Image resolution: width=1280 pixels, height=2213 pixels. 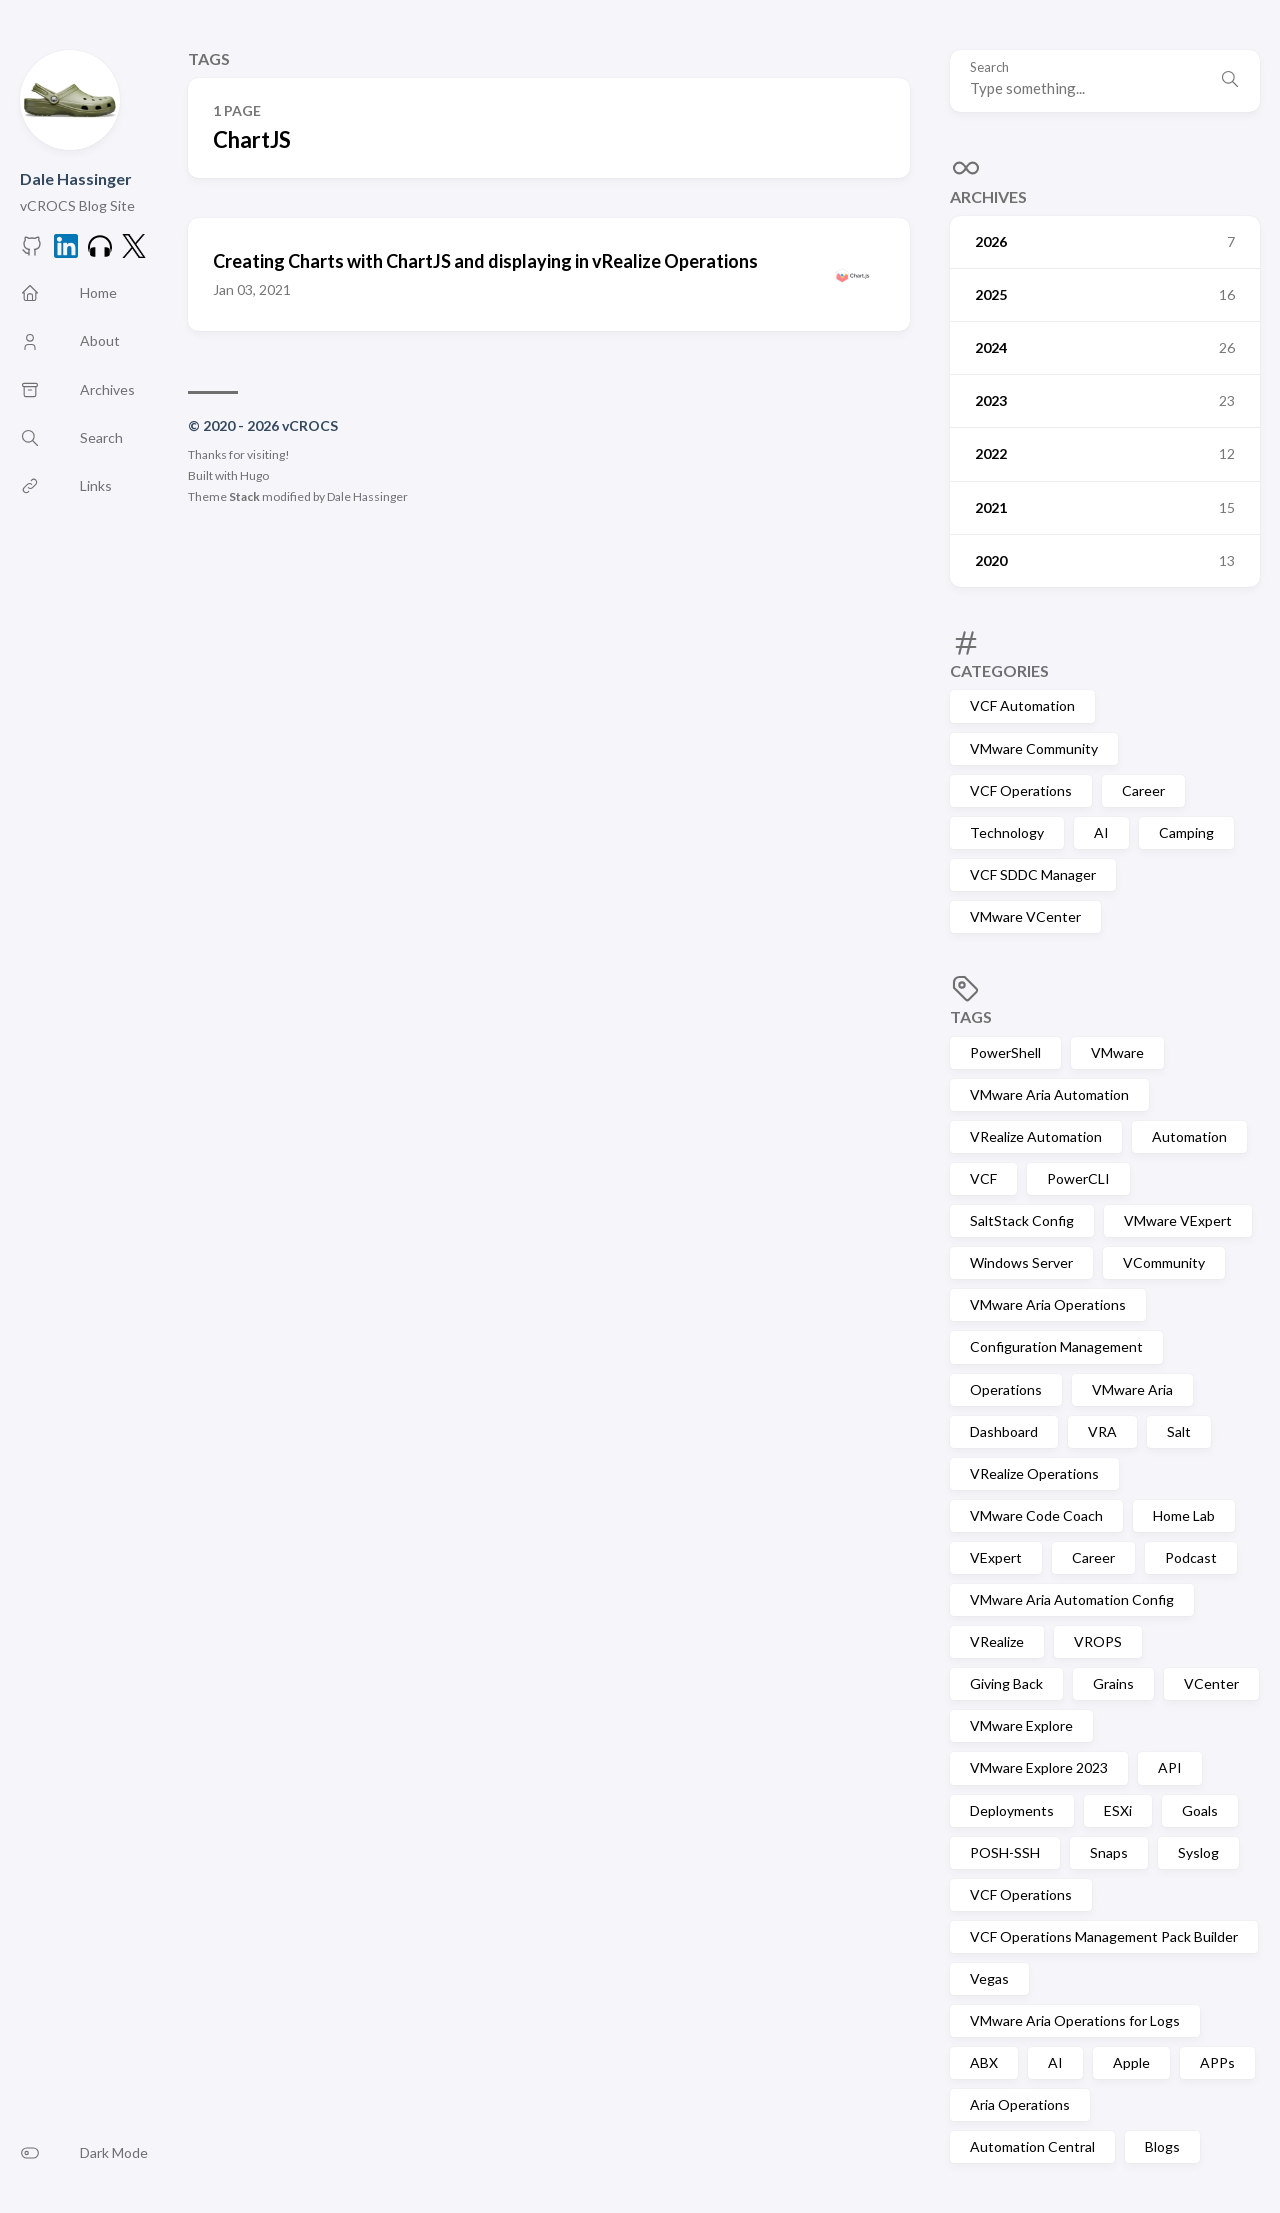 I want to click on Vegas, so click(x=989, y=1978).